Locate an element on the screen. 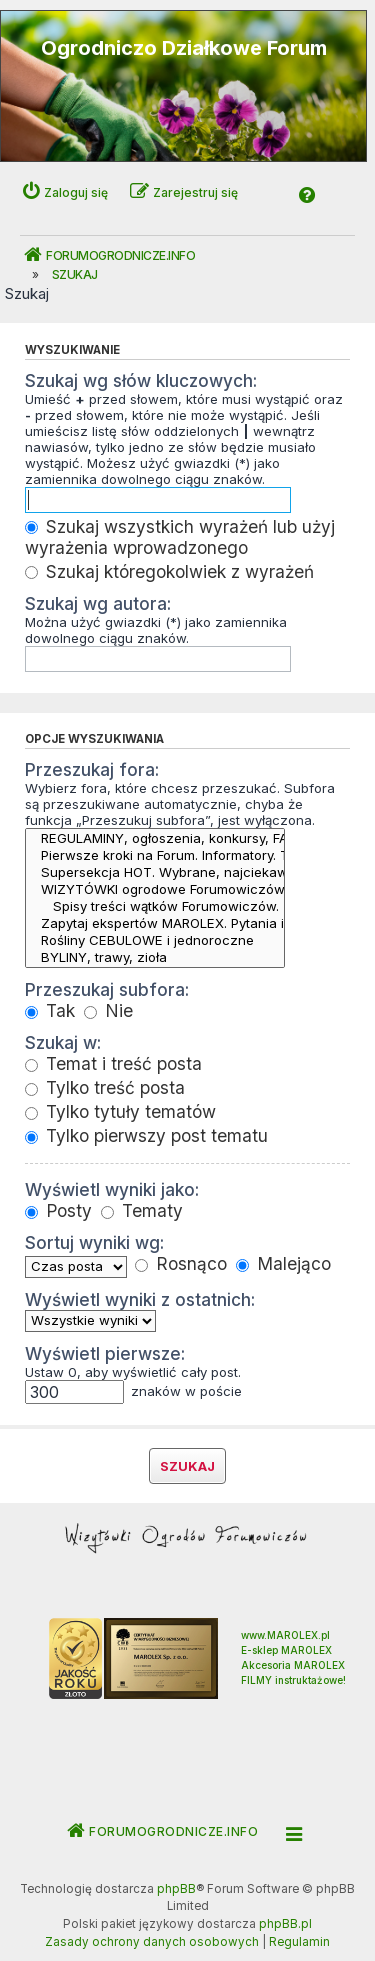 This screenshot has width=375, height=1961. phpBB is located at coordinates (176, 1889).